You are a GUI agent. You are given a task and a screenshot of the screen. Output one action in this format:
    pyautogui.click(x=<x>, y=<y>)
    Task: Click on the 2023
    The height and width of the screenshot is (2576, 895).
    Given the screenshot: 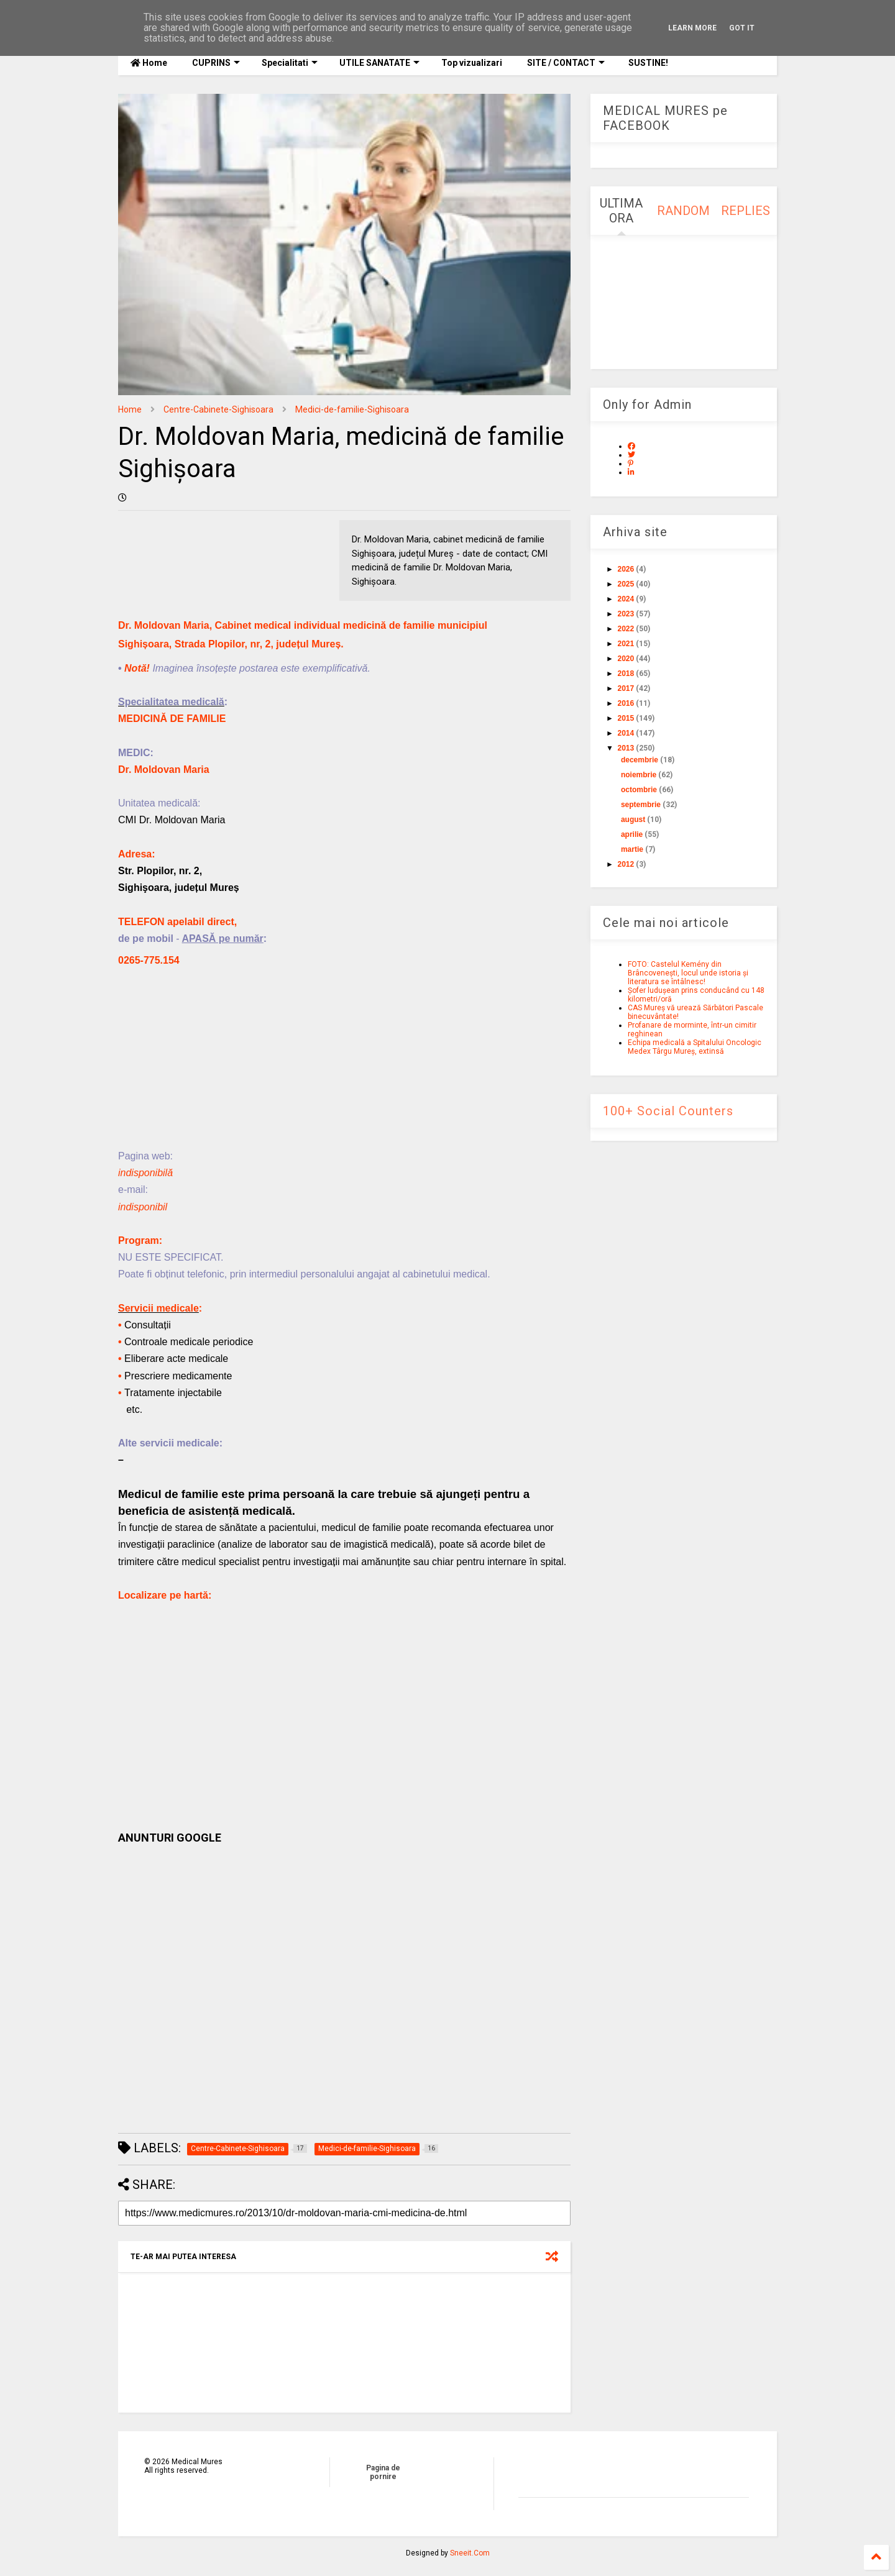 What is the action you would take?
    pyautogui.click(x=625, y=614)
    